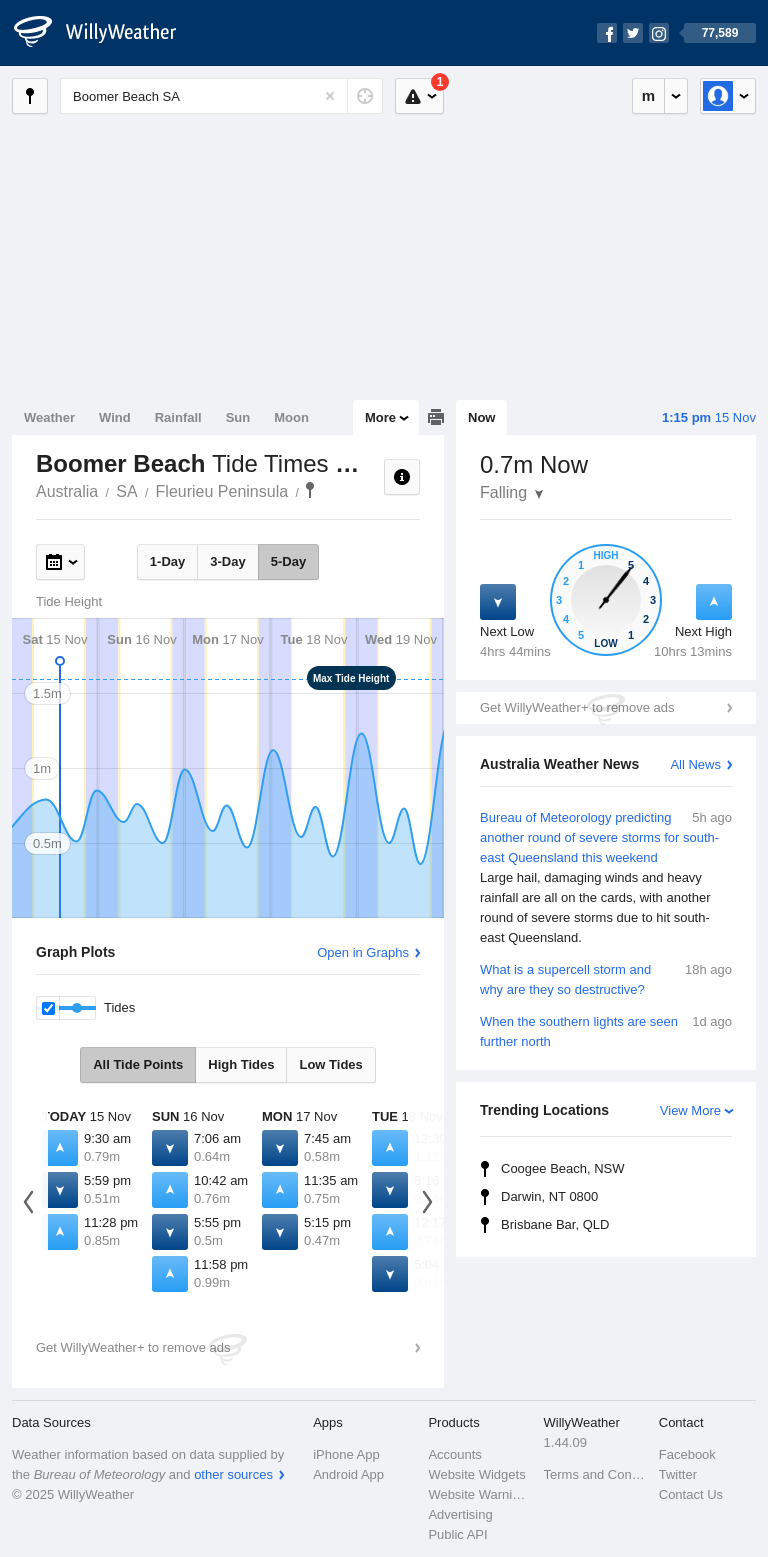 This screenshot has width=768, height=1557. Describe the element at coordinates (479, 1494) in the screenshot. I see `Website Warnings` at that location.